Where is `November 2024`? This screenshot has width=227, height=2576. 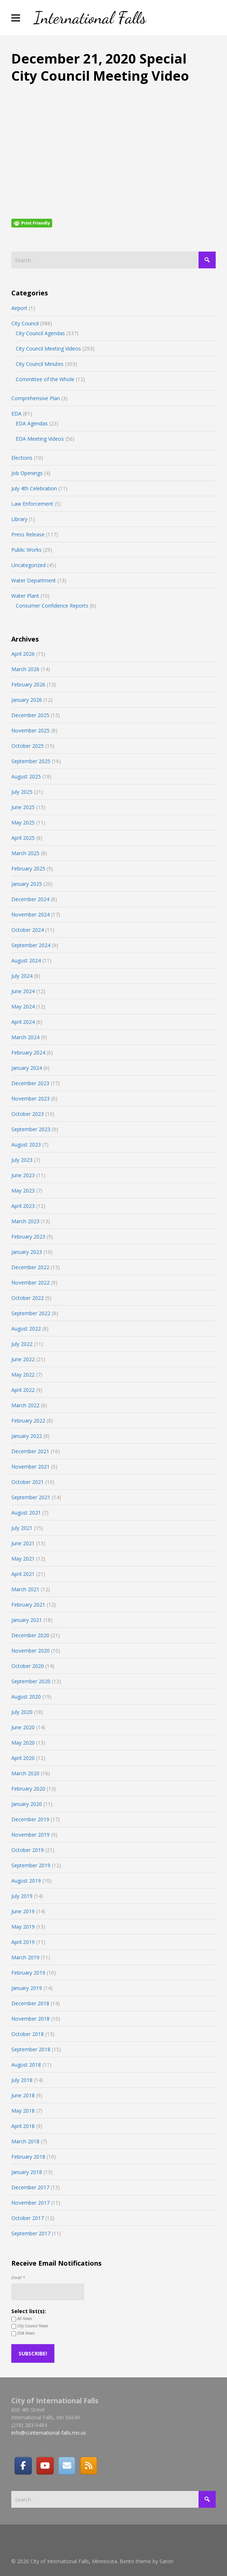 November 2024 is located at coordinates (30, 914).